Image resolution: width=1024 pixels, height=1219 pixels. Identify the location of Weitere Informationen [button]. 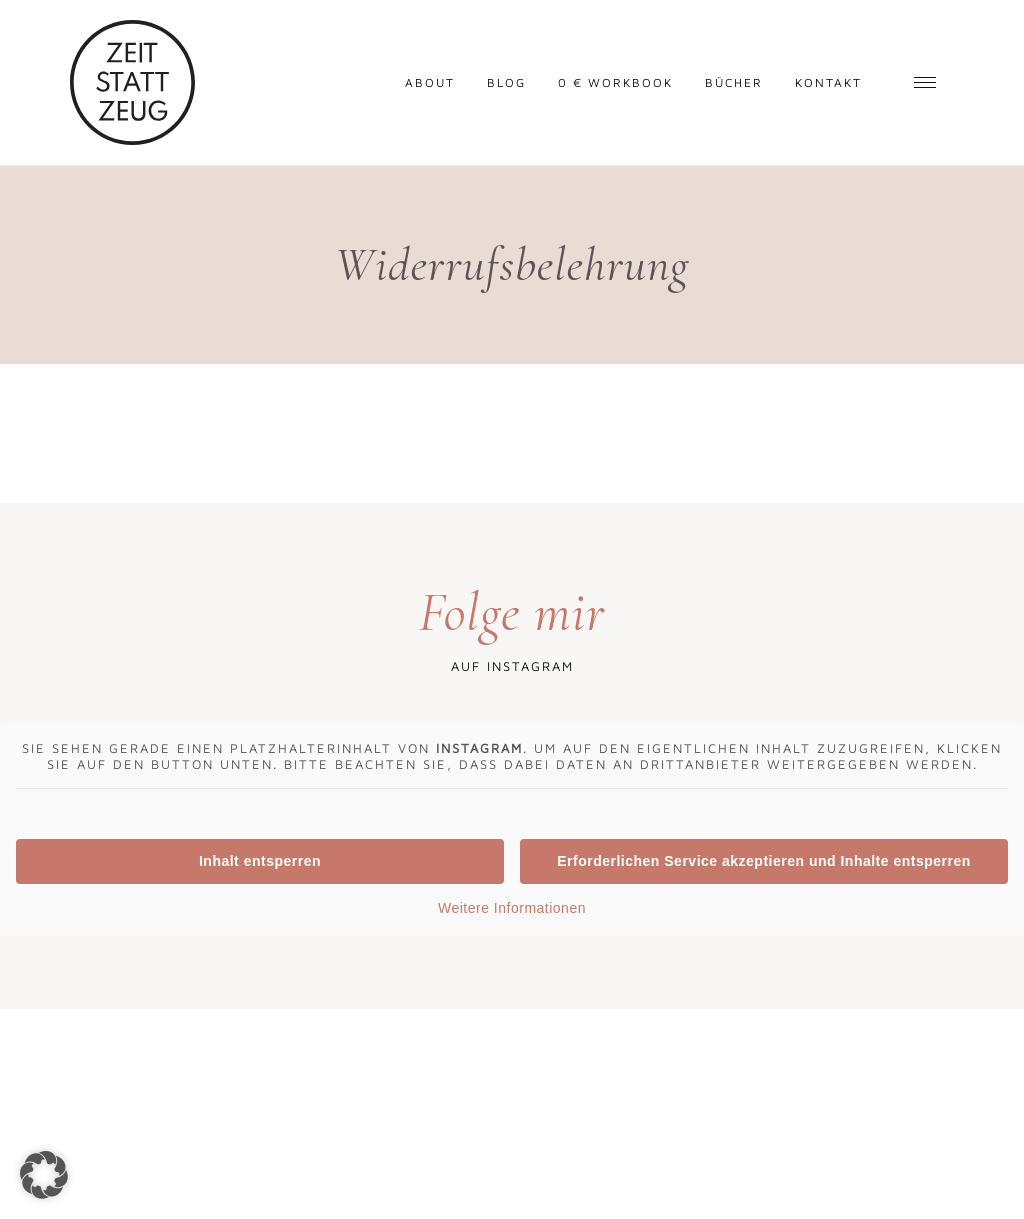
(512, 908).